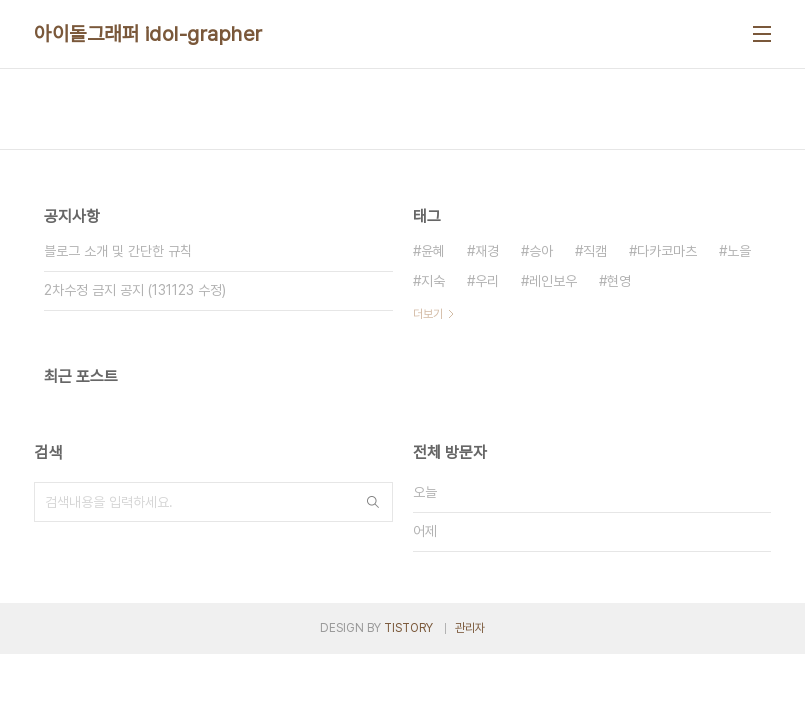 The width and height of the screenshot is (805, 720). What do you see at coordinates (595, 251) in the screenshot?
I see `직캠` at bounding box center [595, 251].